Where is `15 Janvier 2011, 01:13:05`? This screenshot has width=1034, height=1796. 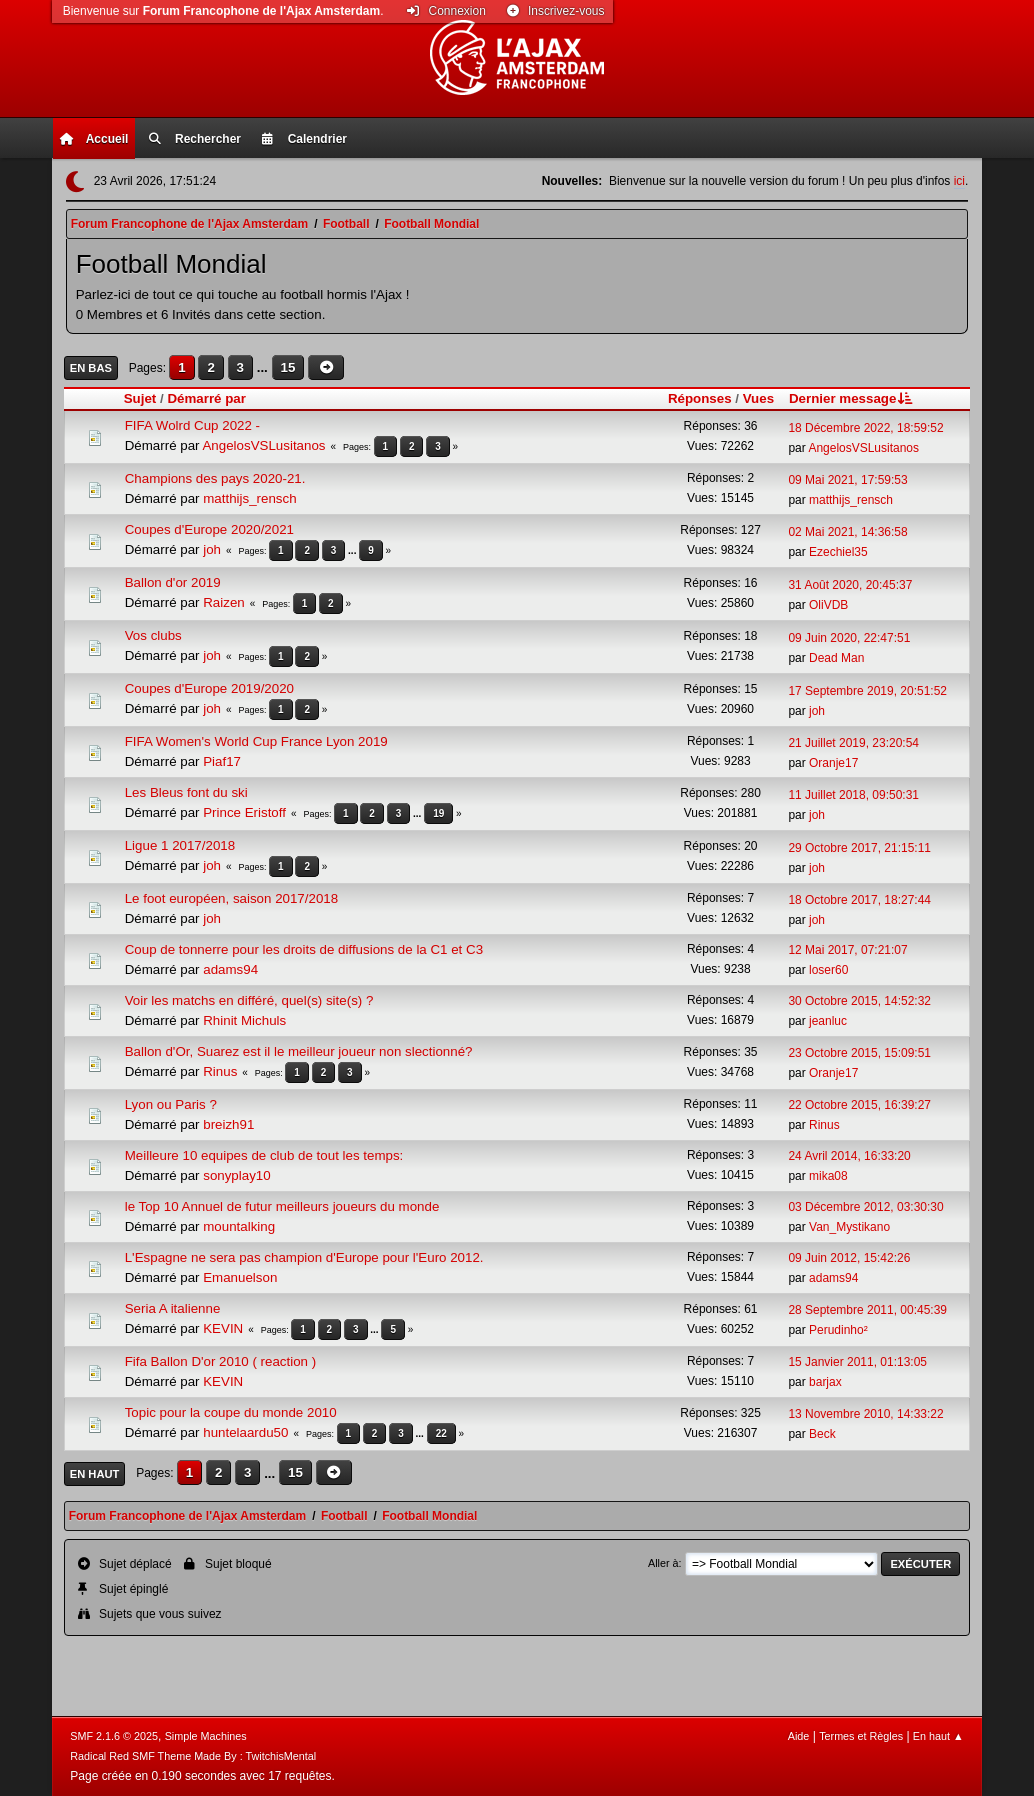 15 Janvier 2011, 01:13:05 is located at coordinates (857, 1362).